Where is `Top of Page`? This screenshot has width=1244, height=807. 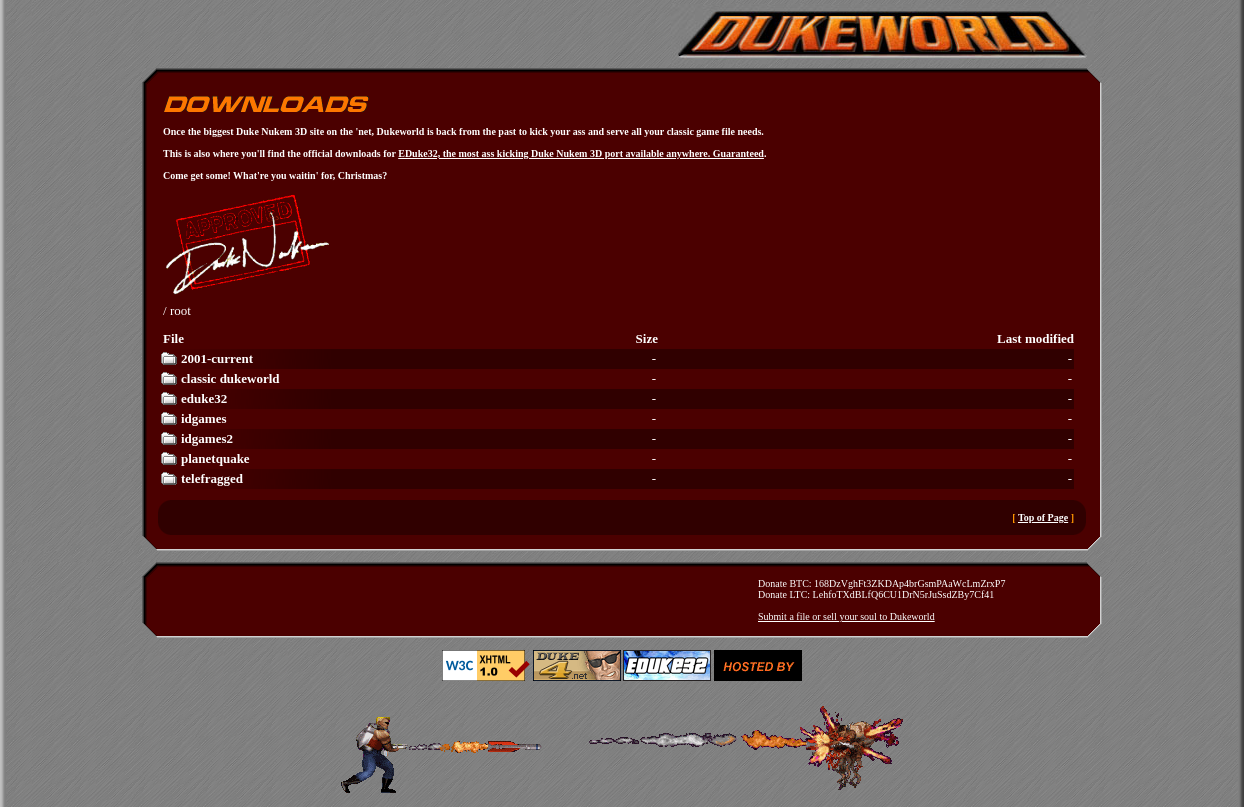
Top of Page is located at coordinates (1043, 517).